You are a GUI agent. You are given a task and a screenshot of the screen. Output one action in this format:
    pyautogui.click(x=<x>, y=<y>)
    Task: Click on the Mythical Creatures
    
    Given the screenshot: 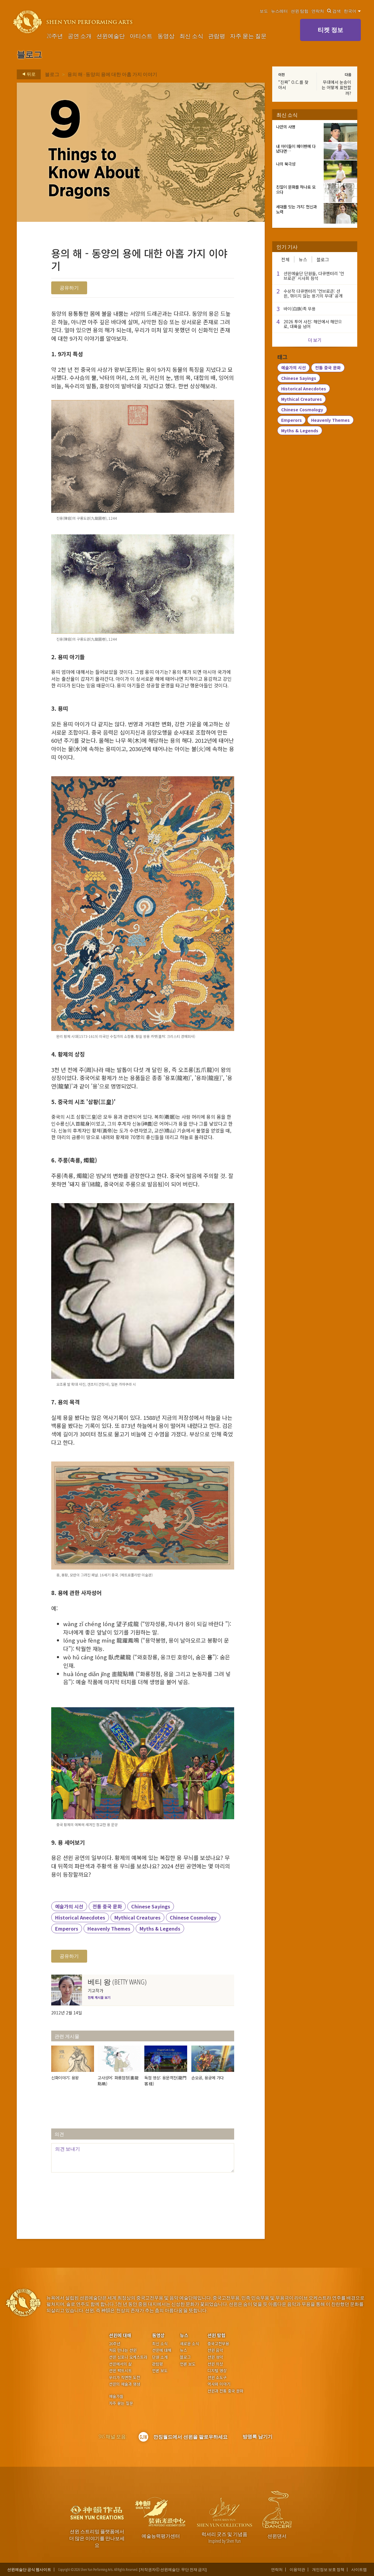 What is the action you would take?
    pyautogui.click(x=137, y=1917)
    